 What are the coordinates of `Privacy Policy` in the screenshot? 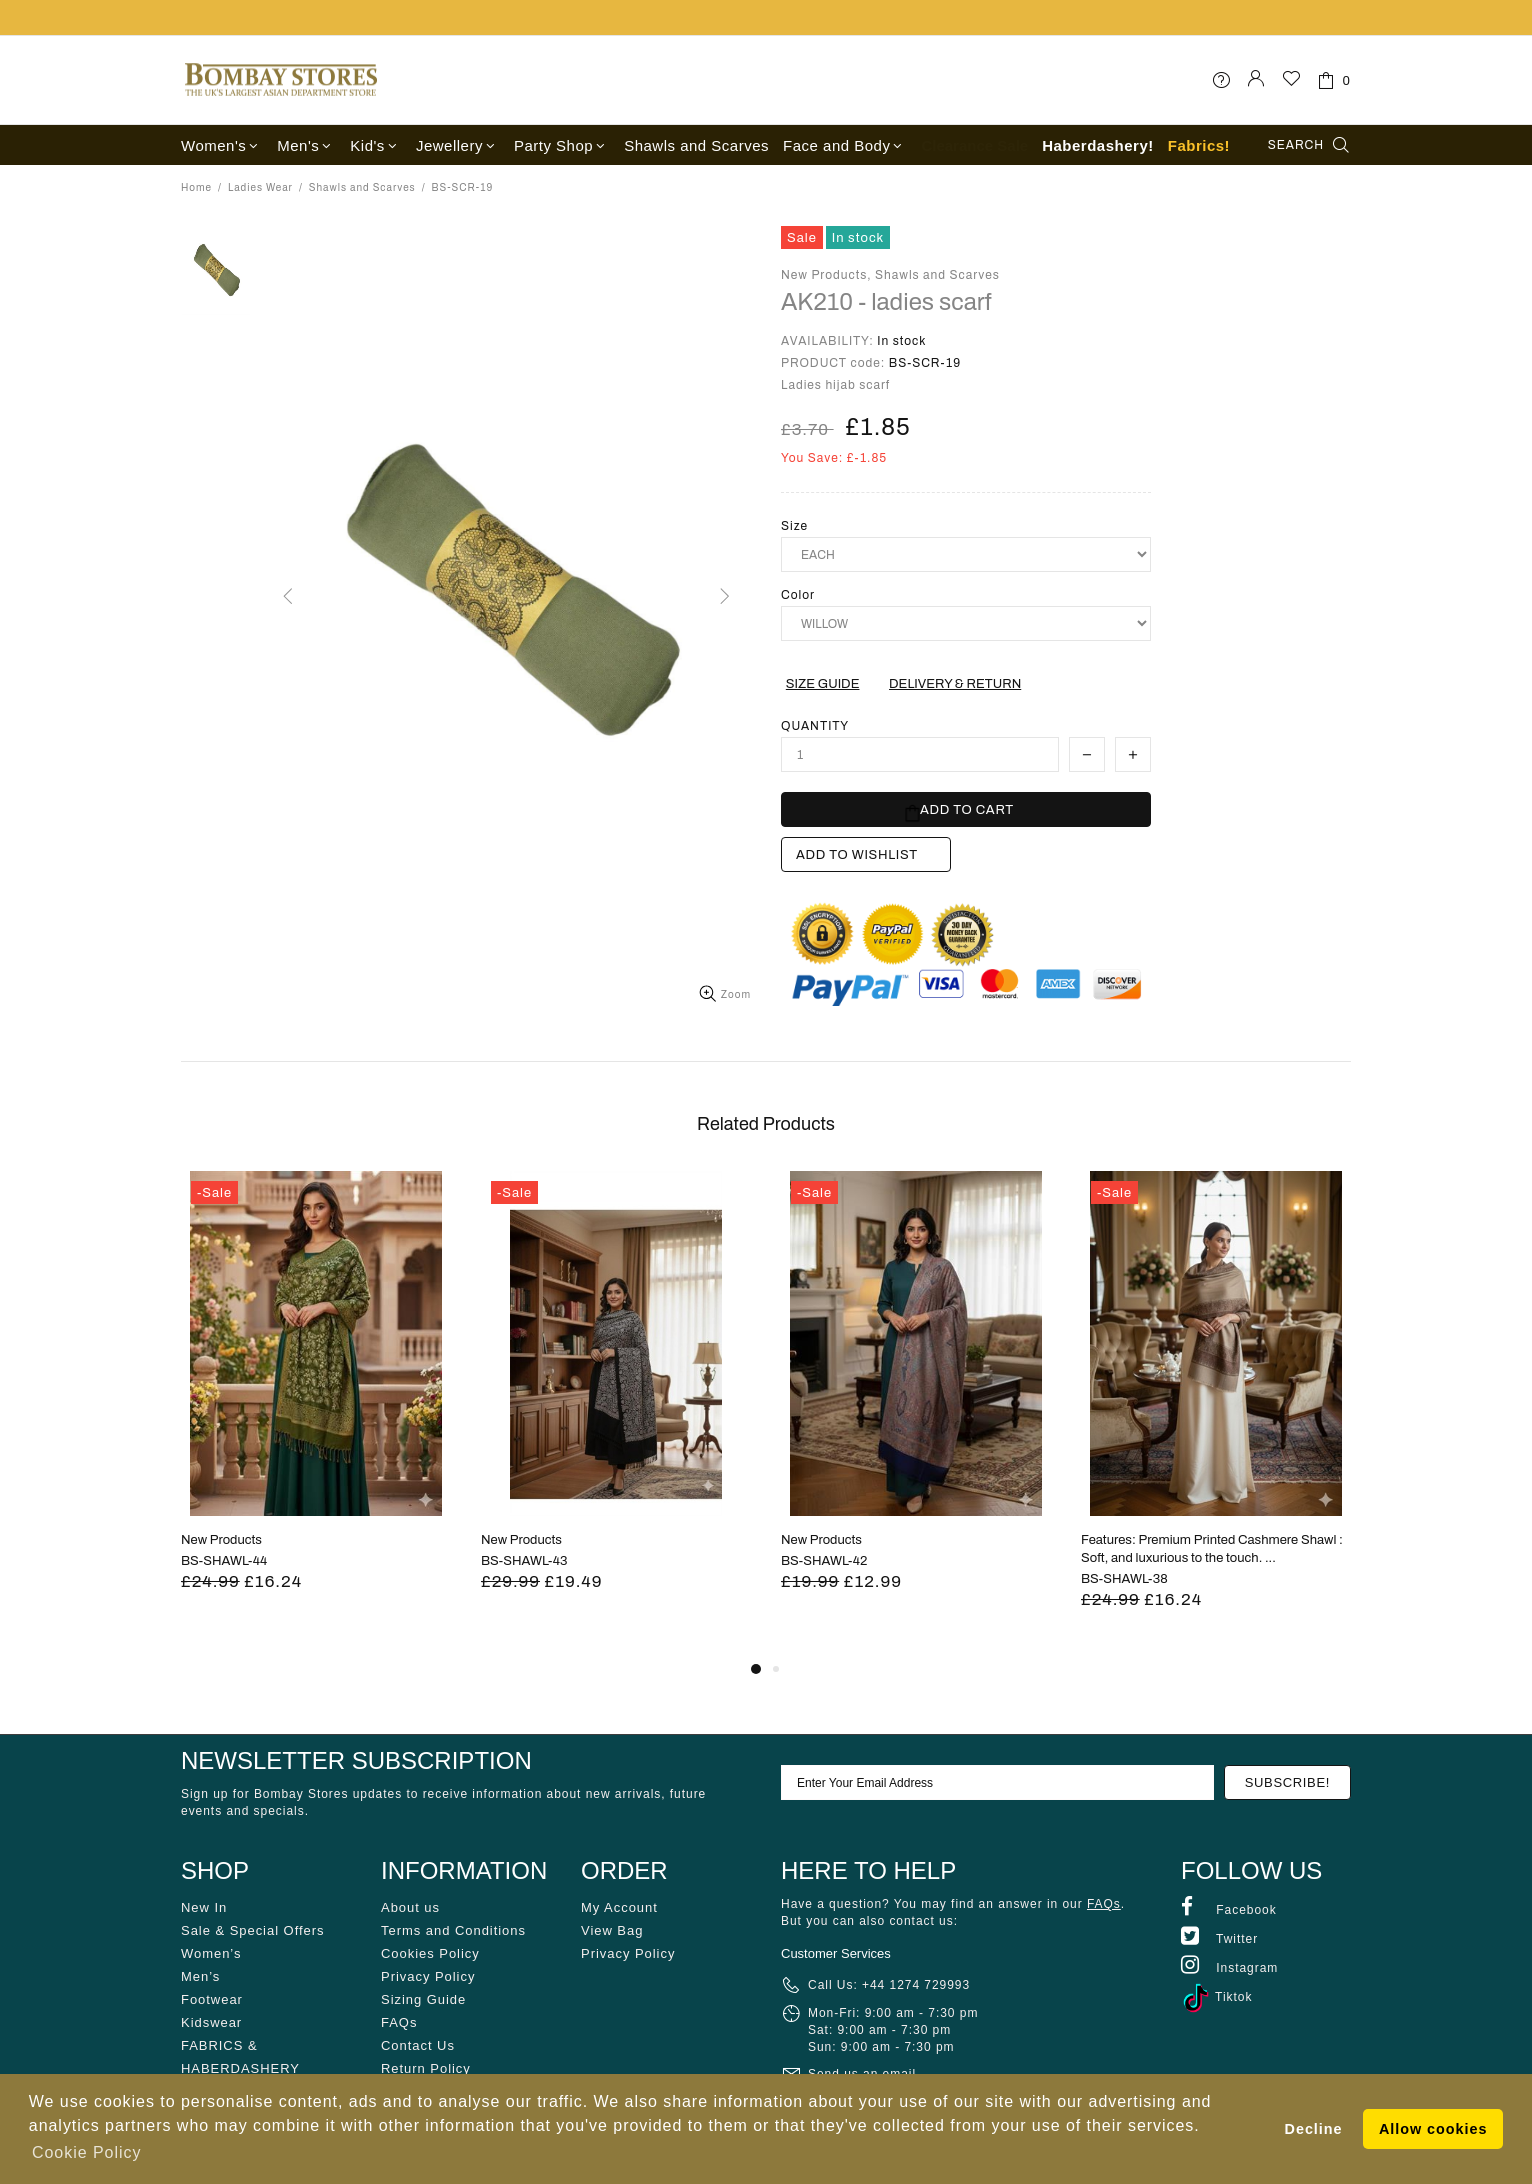 It's located at (428, 1976).